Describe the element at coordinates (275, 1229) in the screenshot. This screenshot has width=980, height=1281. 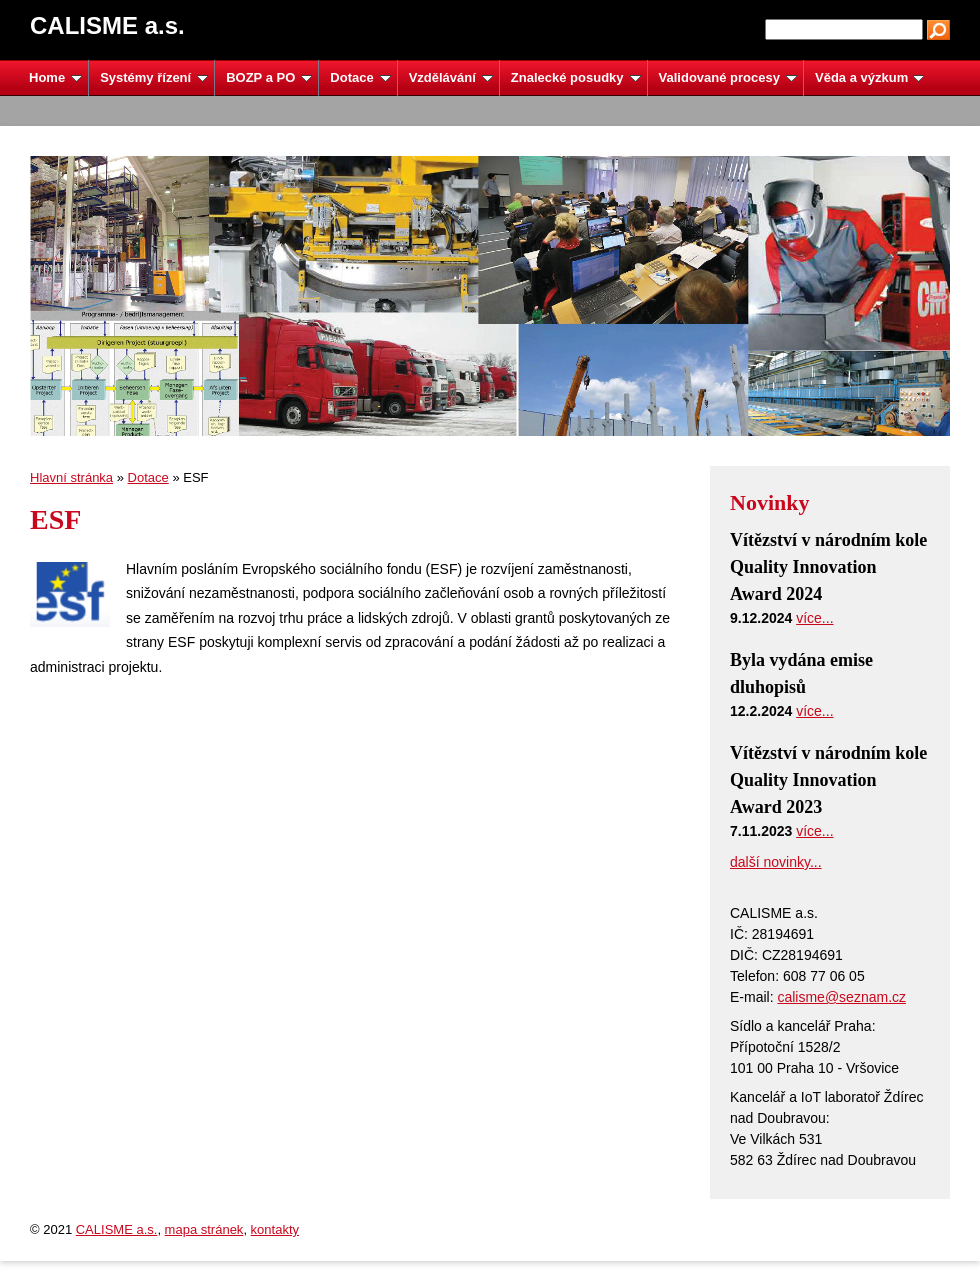
I see `kontakty` at that location.